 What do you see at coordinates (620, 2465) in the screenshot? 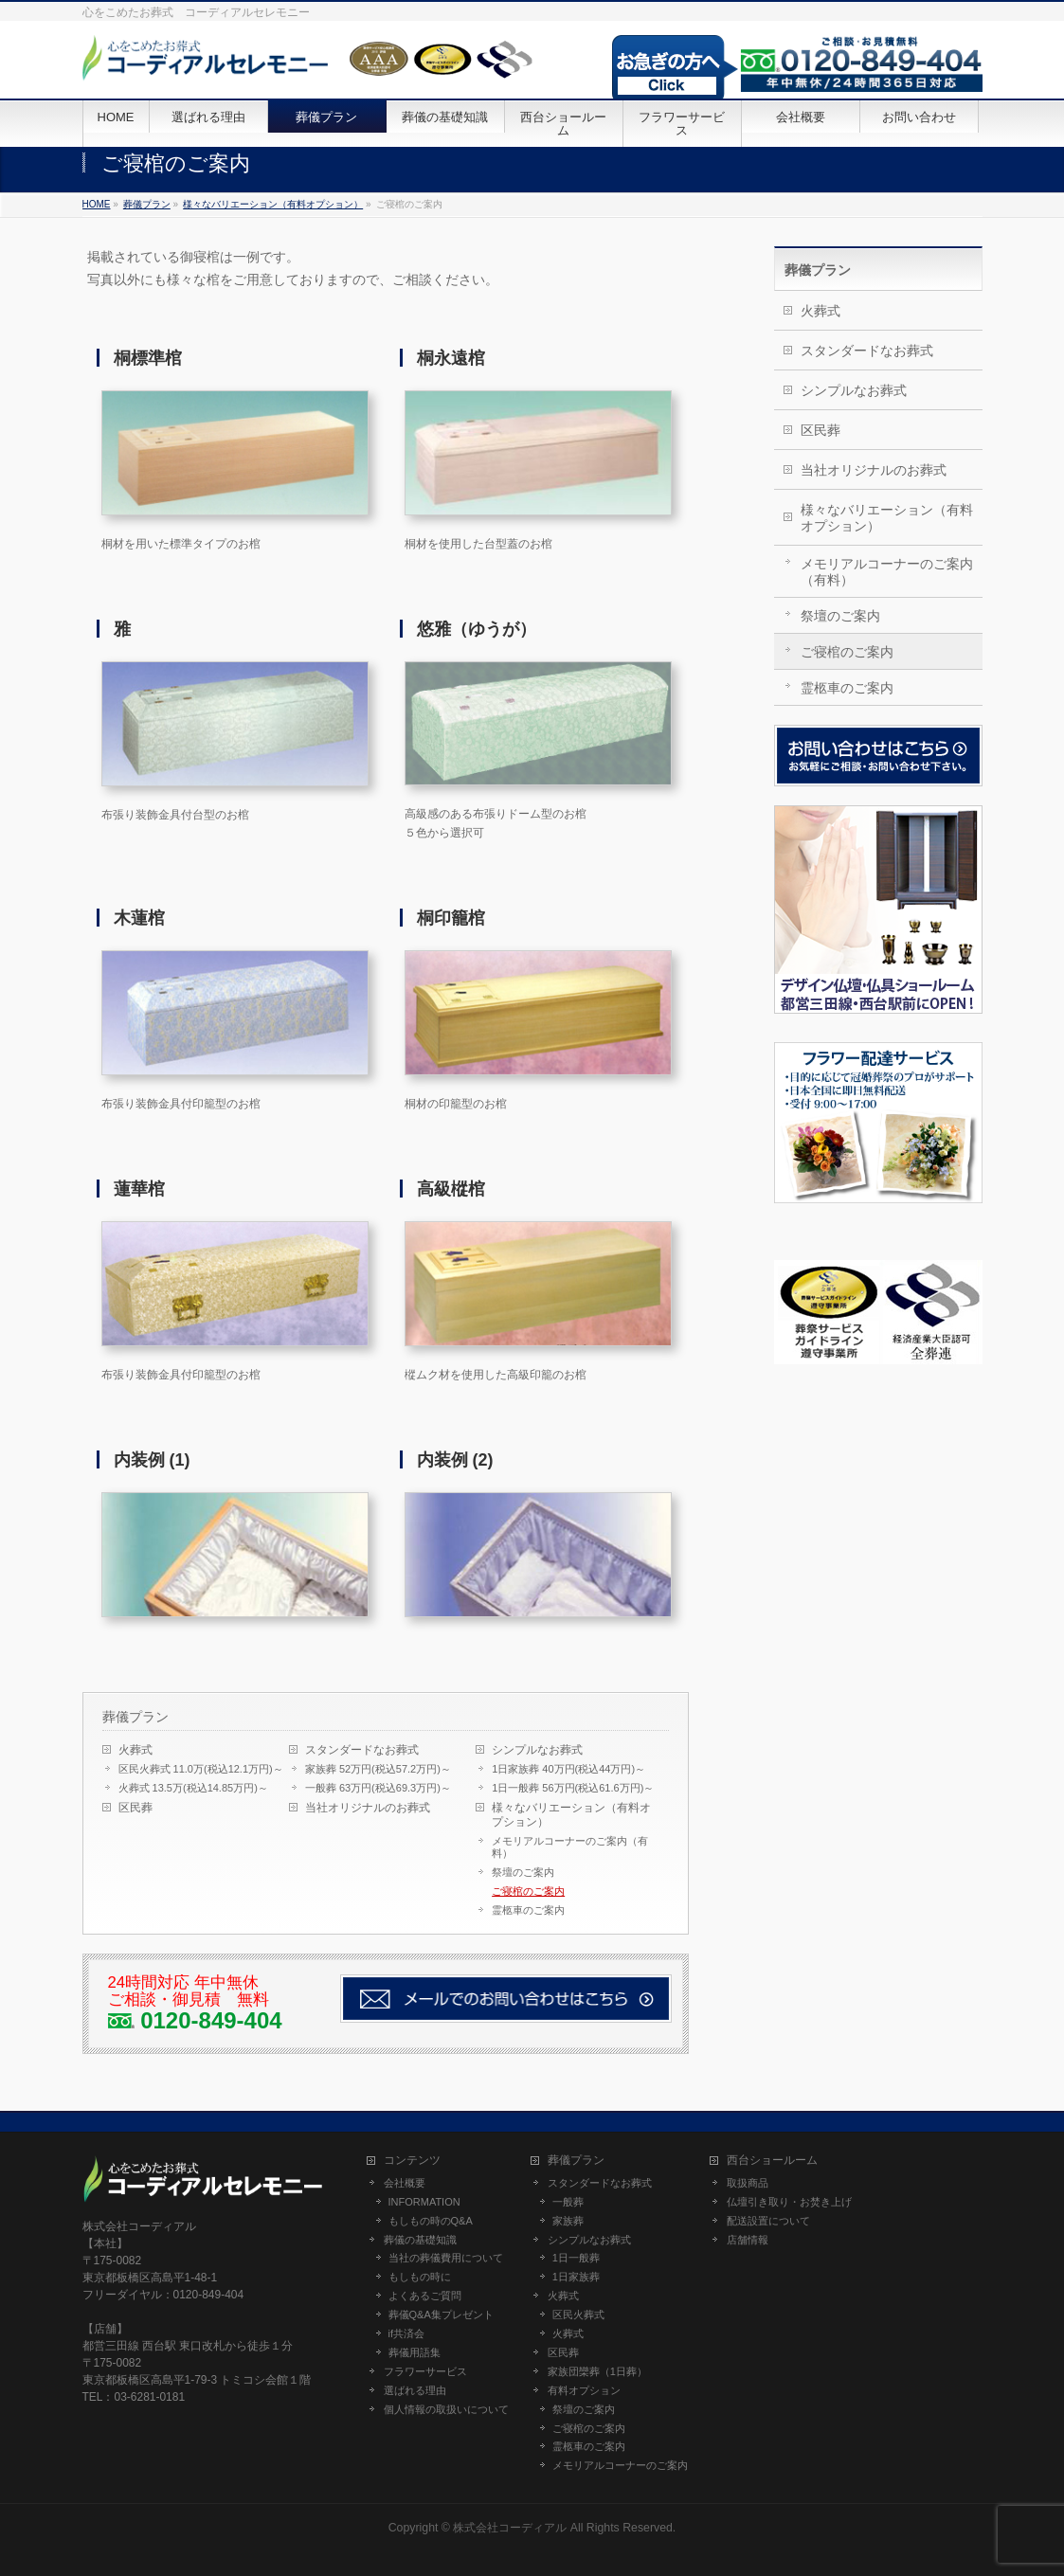
I see `メモリアルコーナーのご案内` at bounding box center [620, 2465].